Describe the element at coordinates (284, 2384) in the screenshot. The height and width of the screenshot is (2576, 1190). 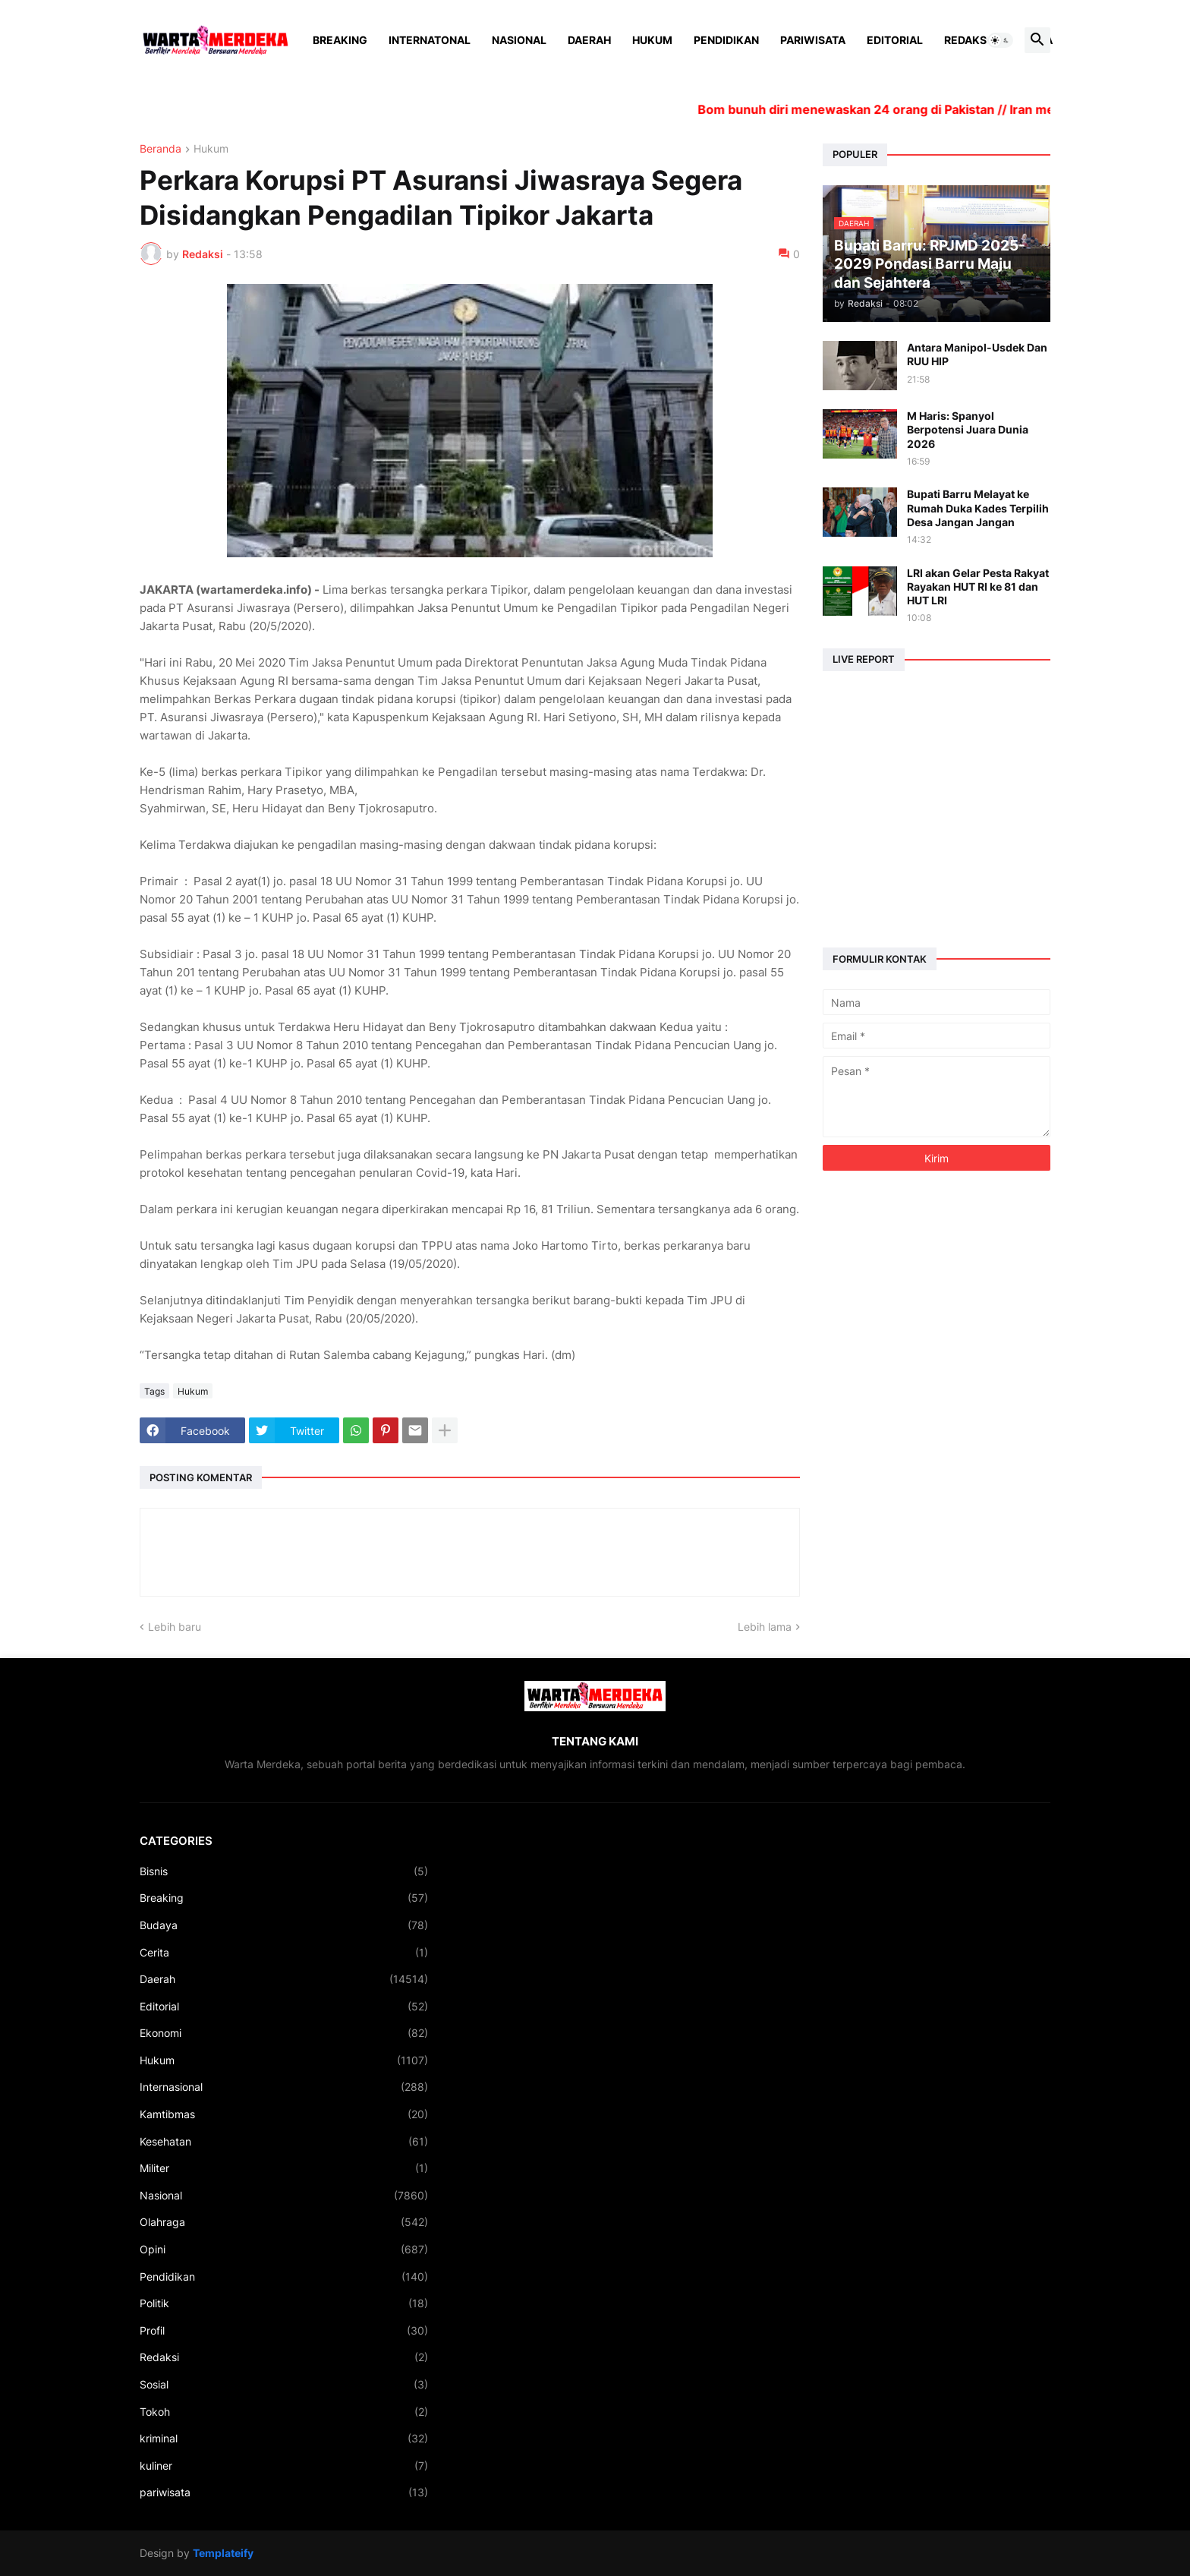
I see `Sosial` at that location.